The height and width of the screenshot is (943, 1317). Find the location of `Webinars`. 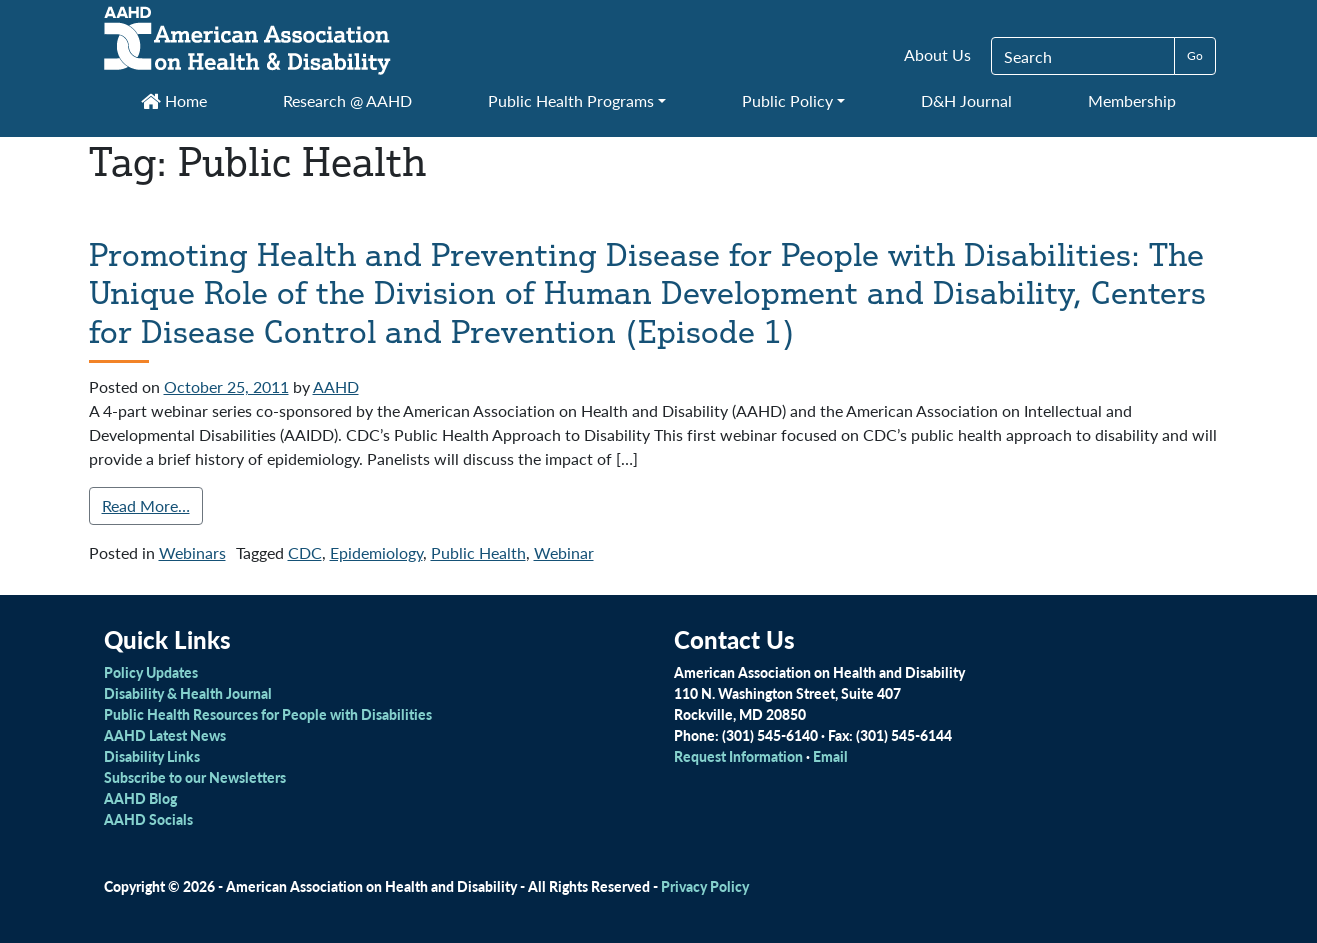

Webinars is located at coordinates (192, 552).